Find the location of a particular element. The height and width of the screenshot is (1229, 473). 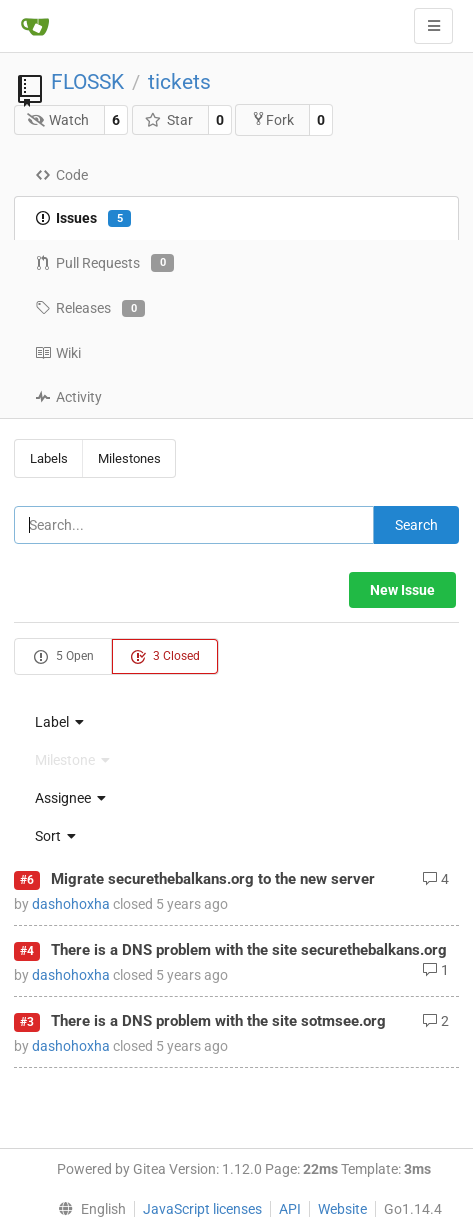

Milestones is located at coordinates (129, 458).